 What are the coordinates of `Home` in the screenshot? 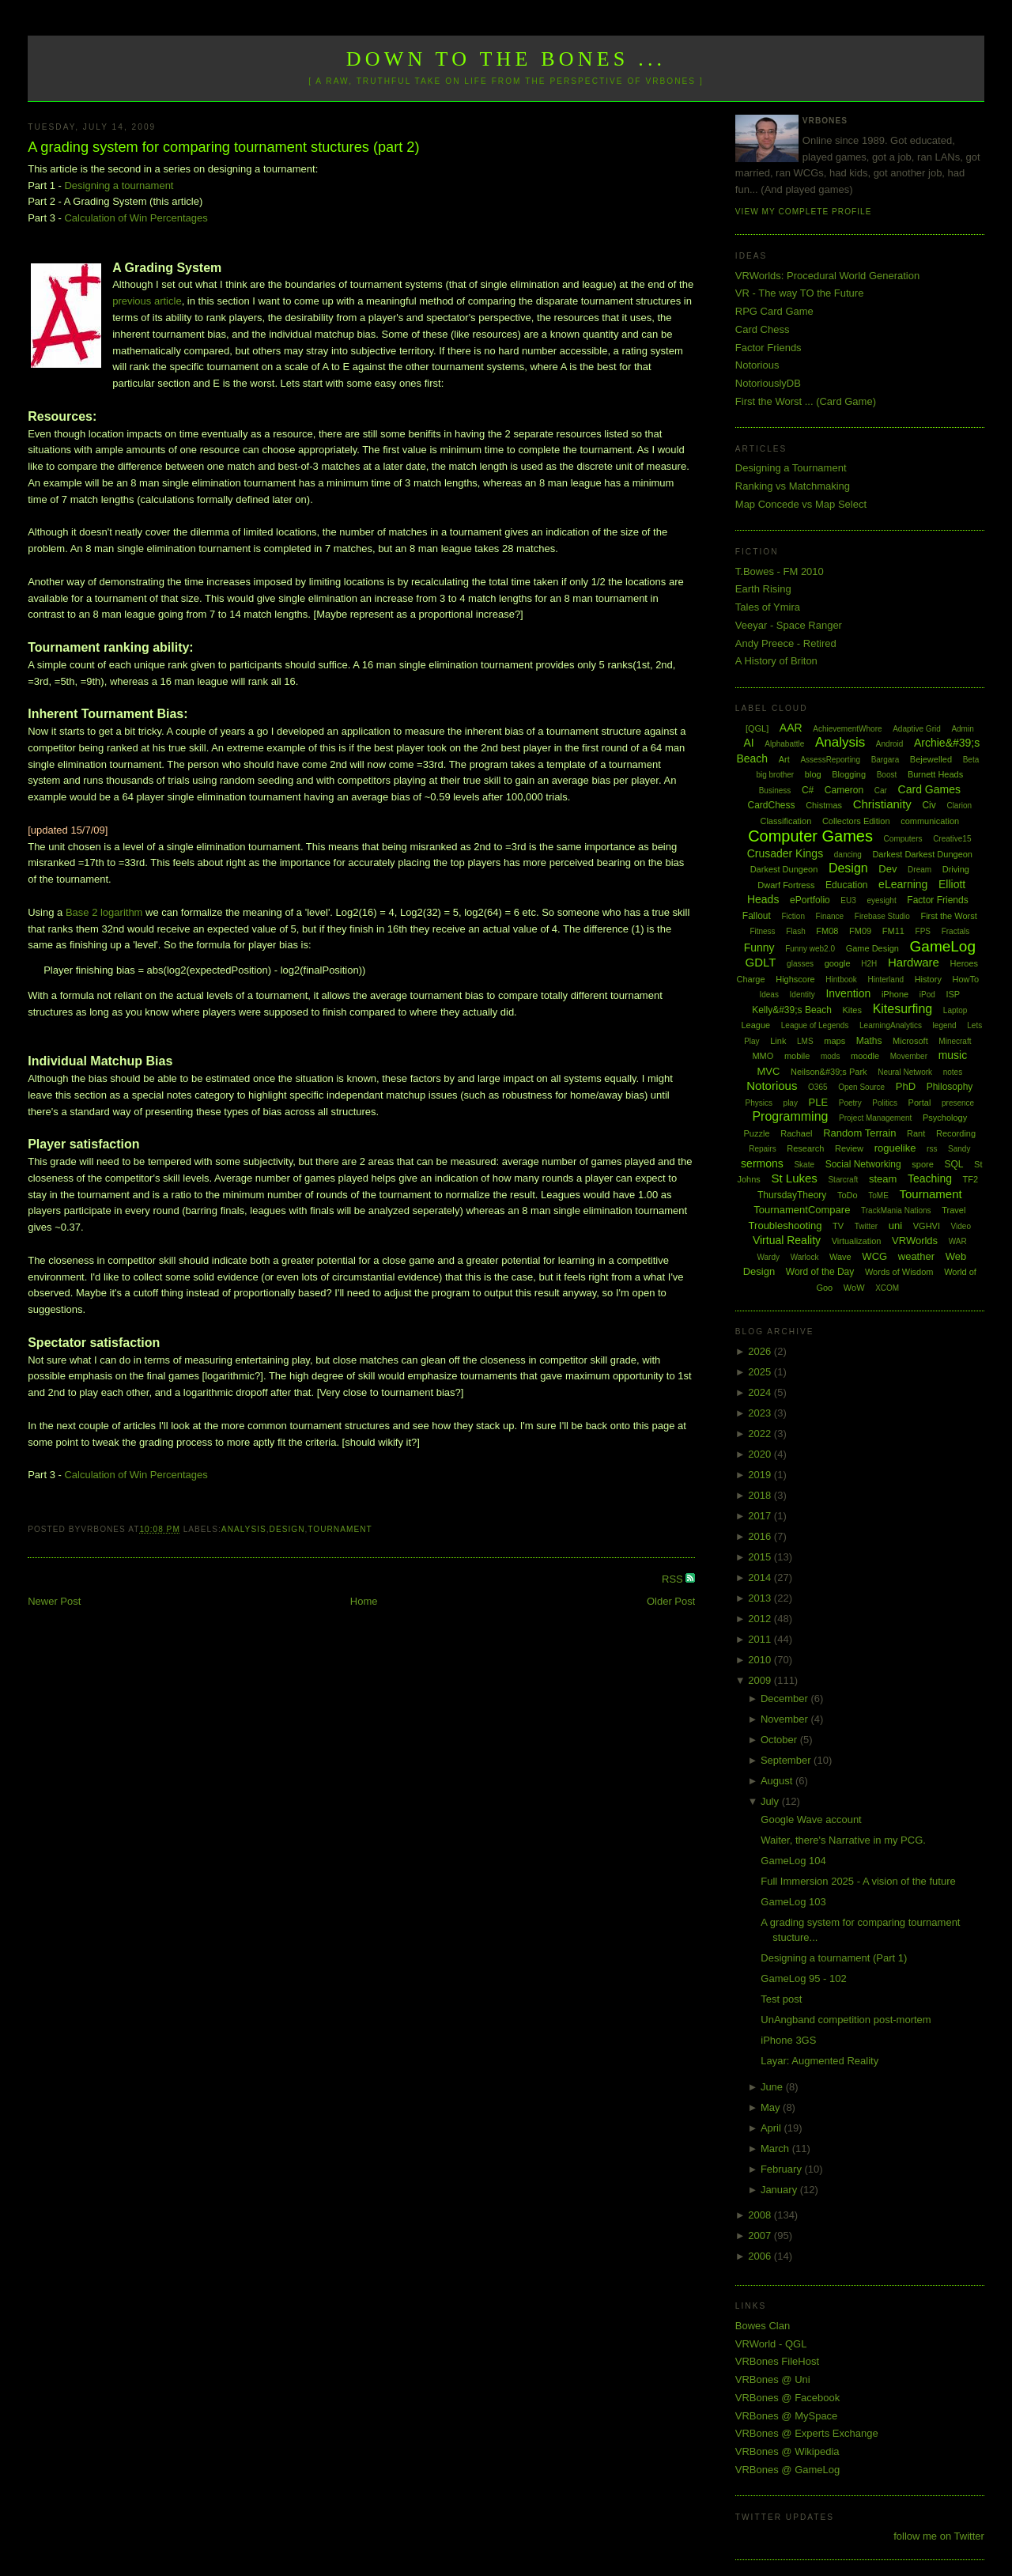 It's located at (364, 1601).